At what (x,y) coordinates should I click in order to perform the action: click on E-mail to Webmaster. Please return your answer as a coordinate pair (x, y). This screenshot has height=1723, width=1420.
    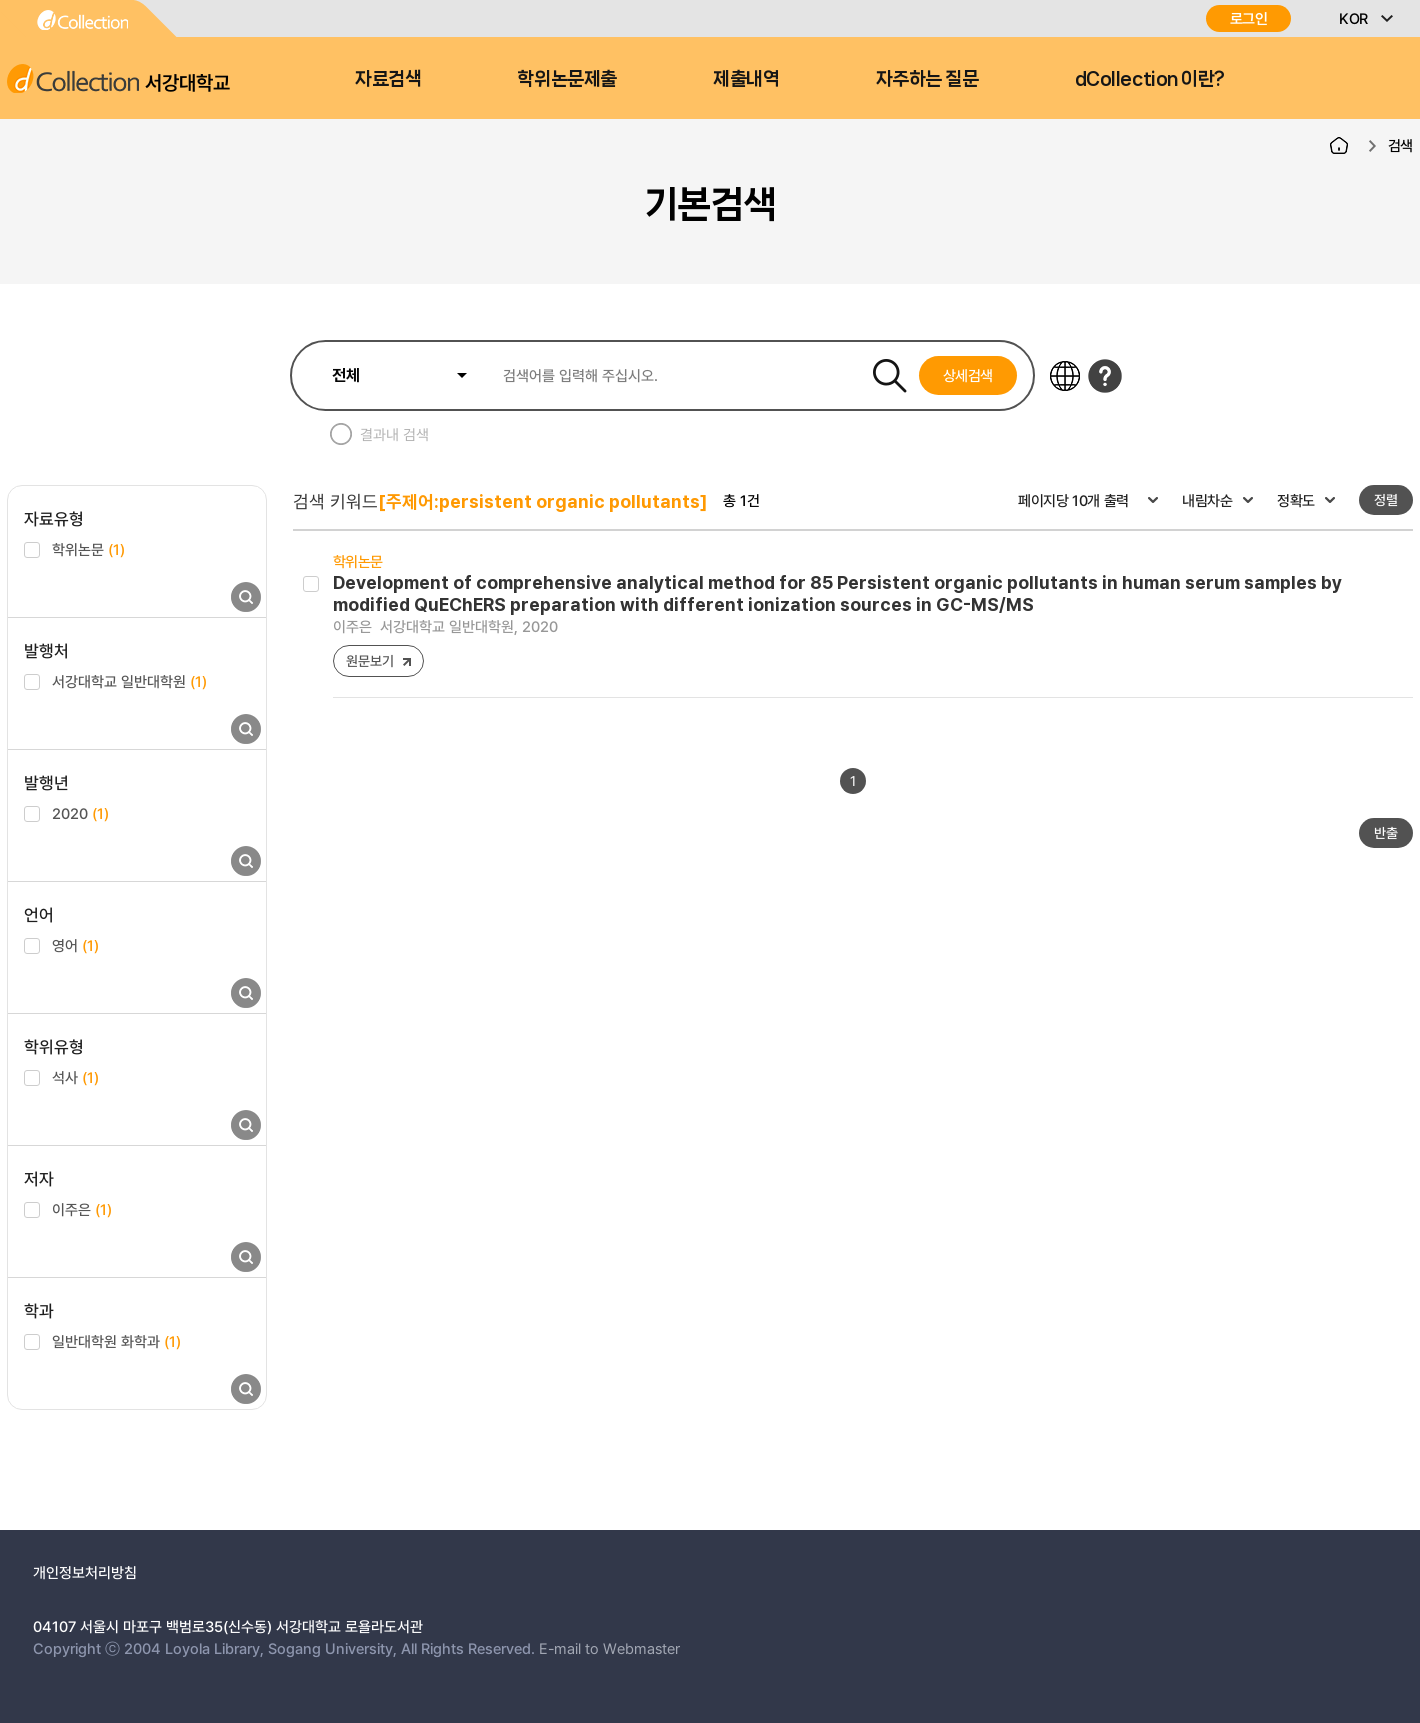
    Looking at the image, I should click on (609, 1648).